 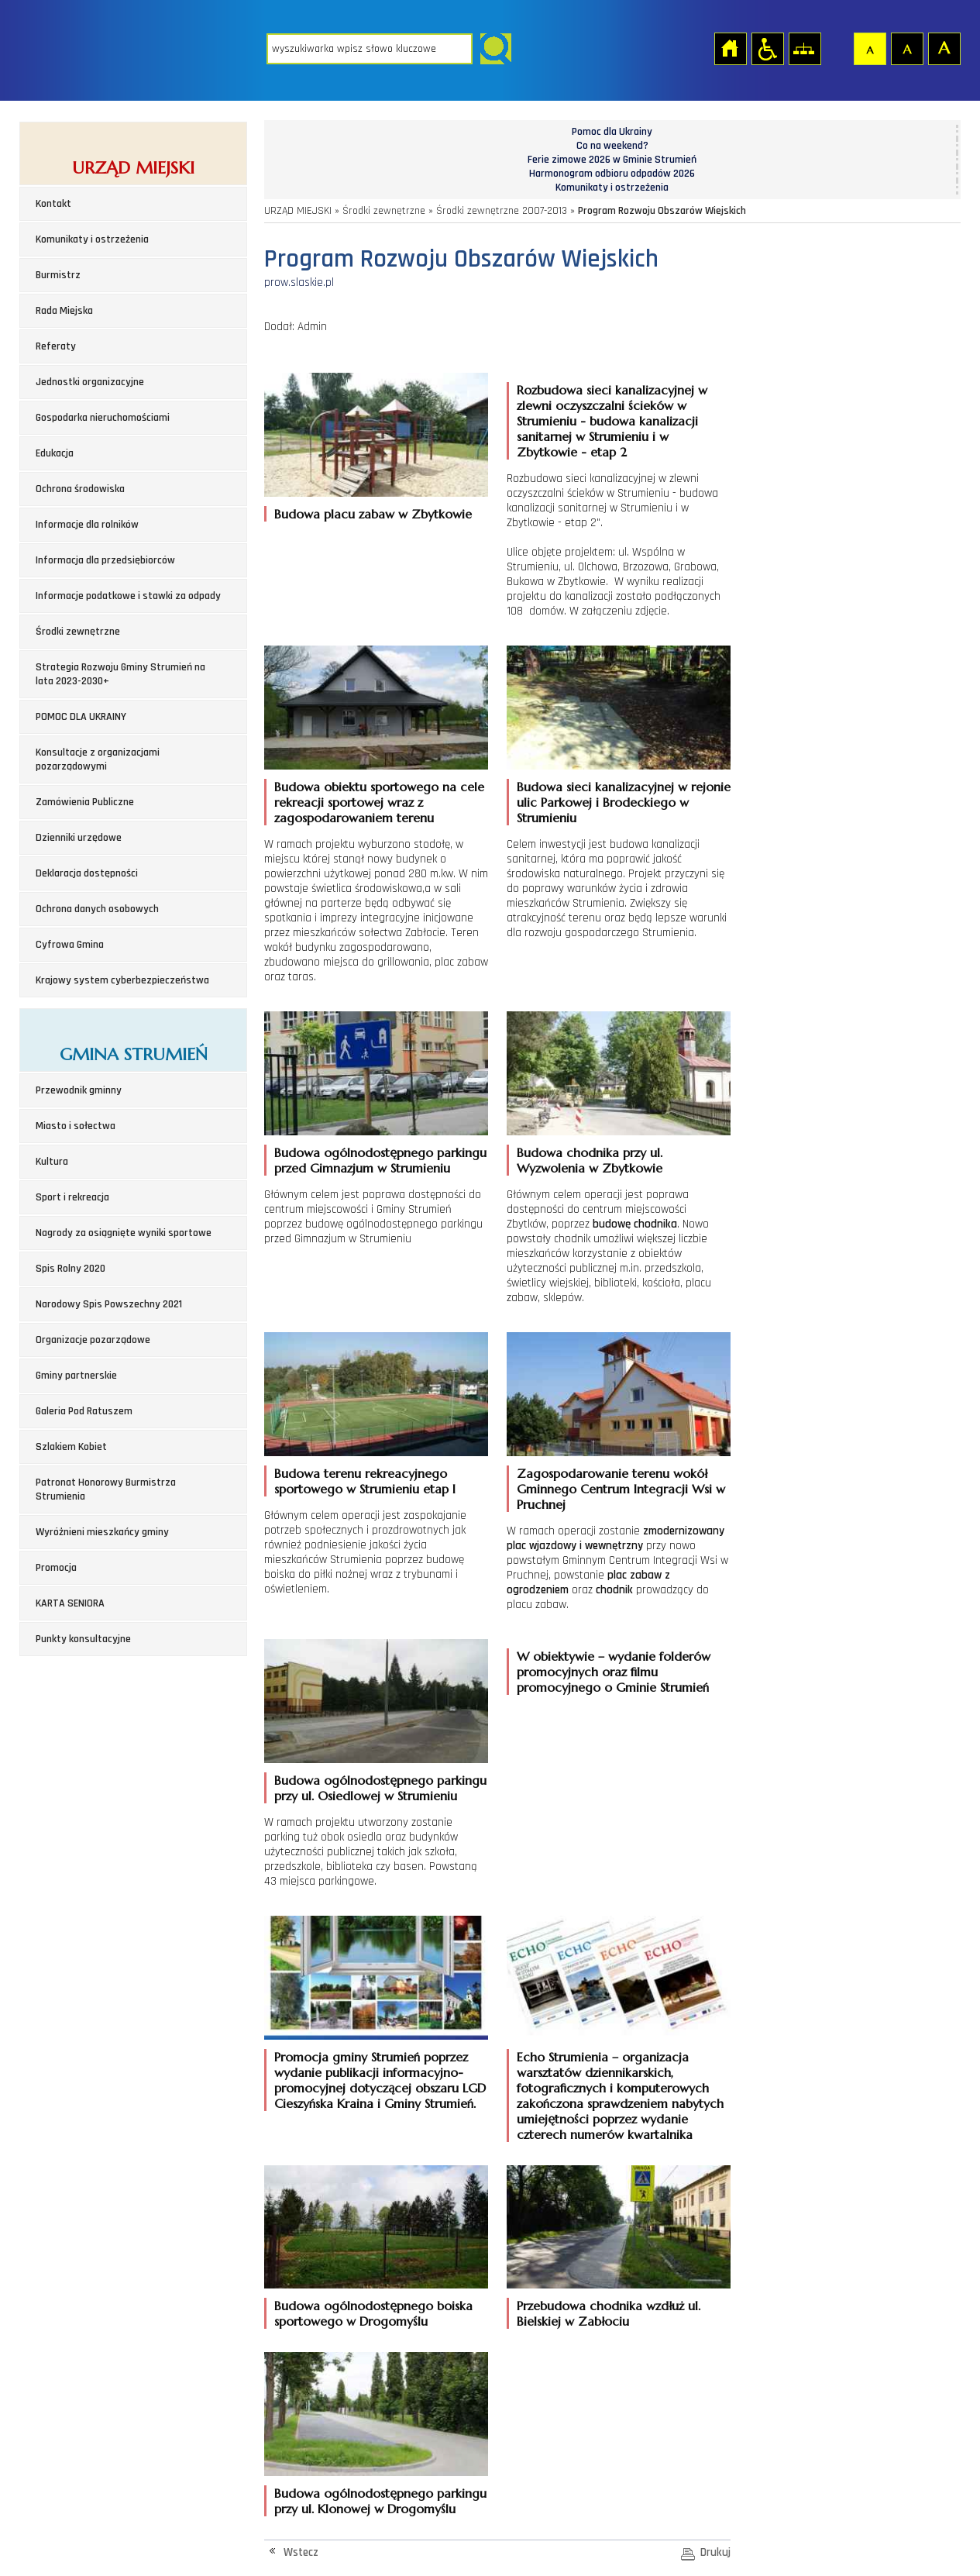 What do you see at coordinates (621, 1488) in the screenshot?
I see `Zagospodarowanie terenu wokół Gminnego Centrum Integracji Wsi w Pruchnej` at bounding box center [621, 1488].